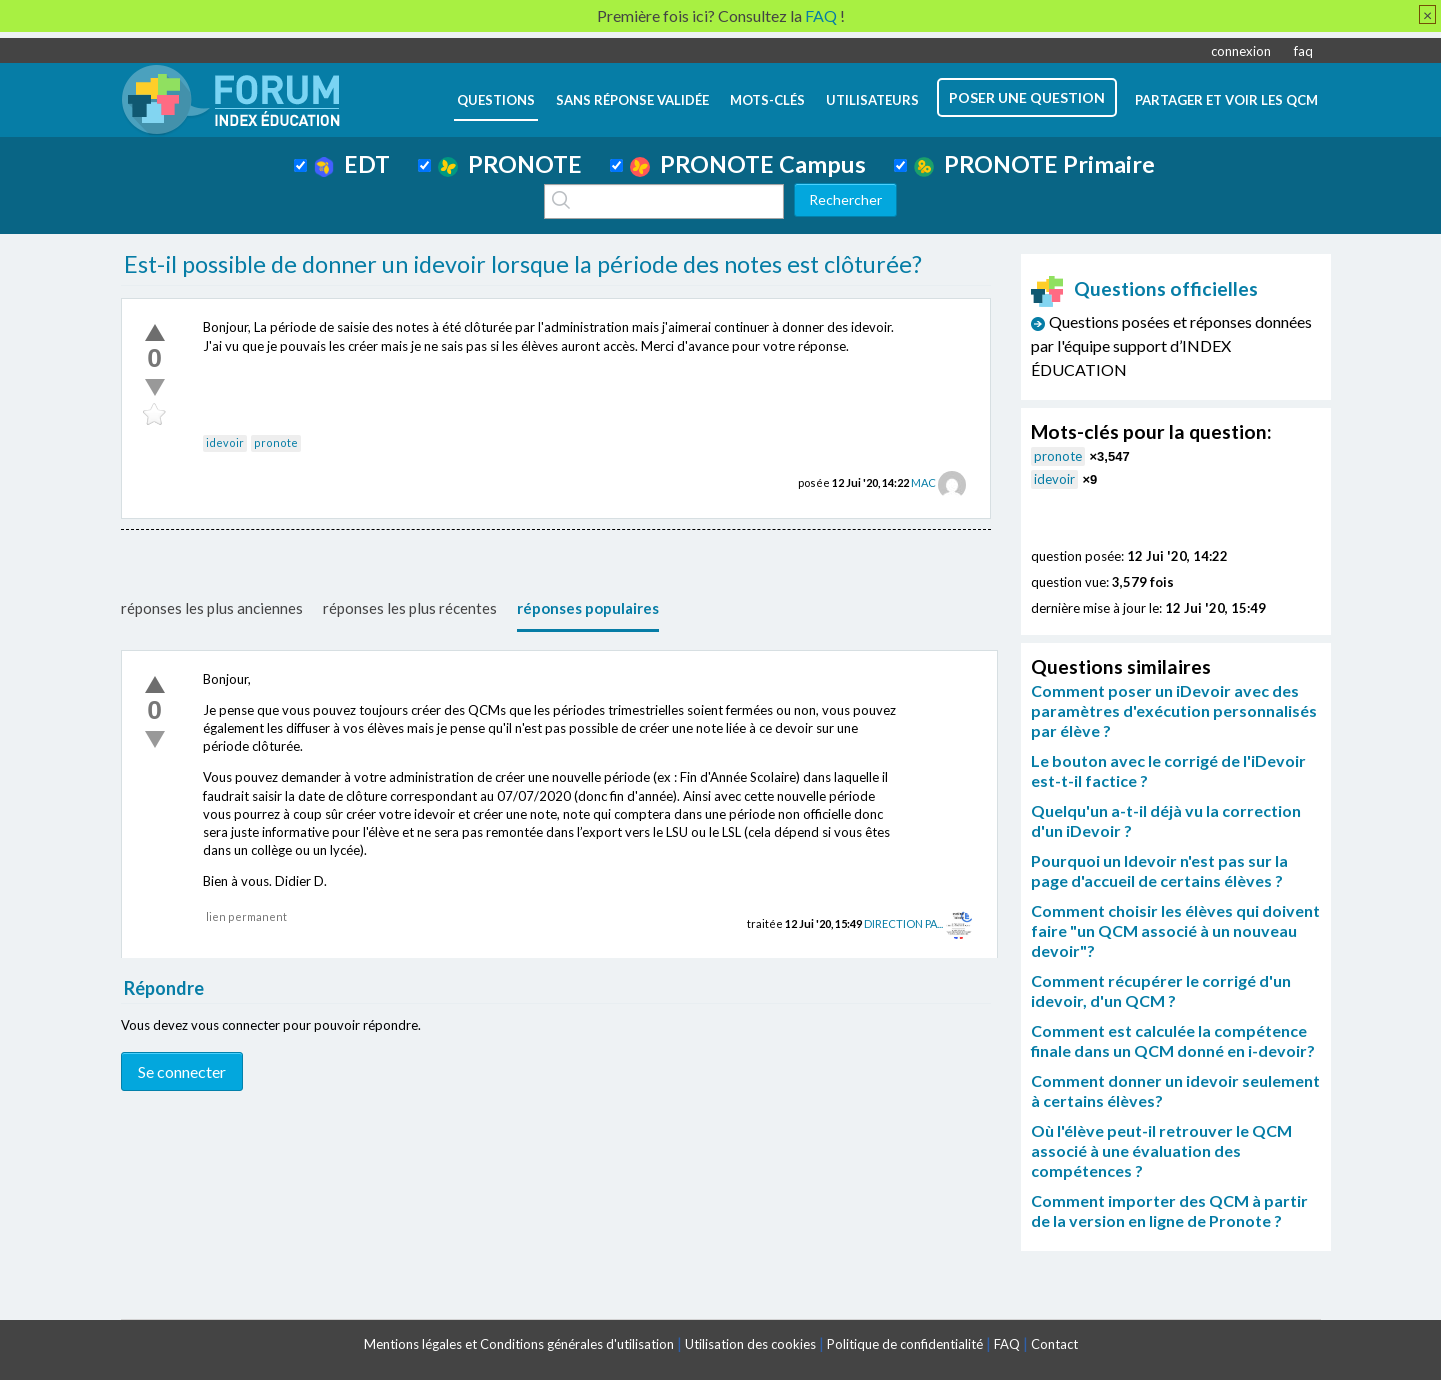  I want to click on réponses les plus anciennes, so click(212, 608).